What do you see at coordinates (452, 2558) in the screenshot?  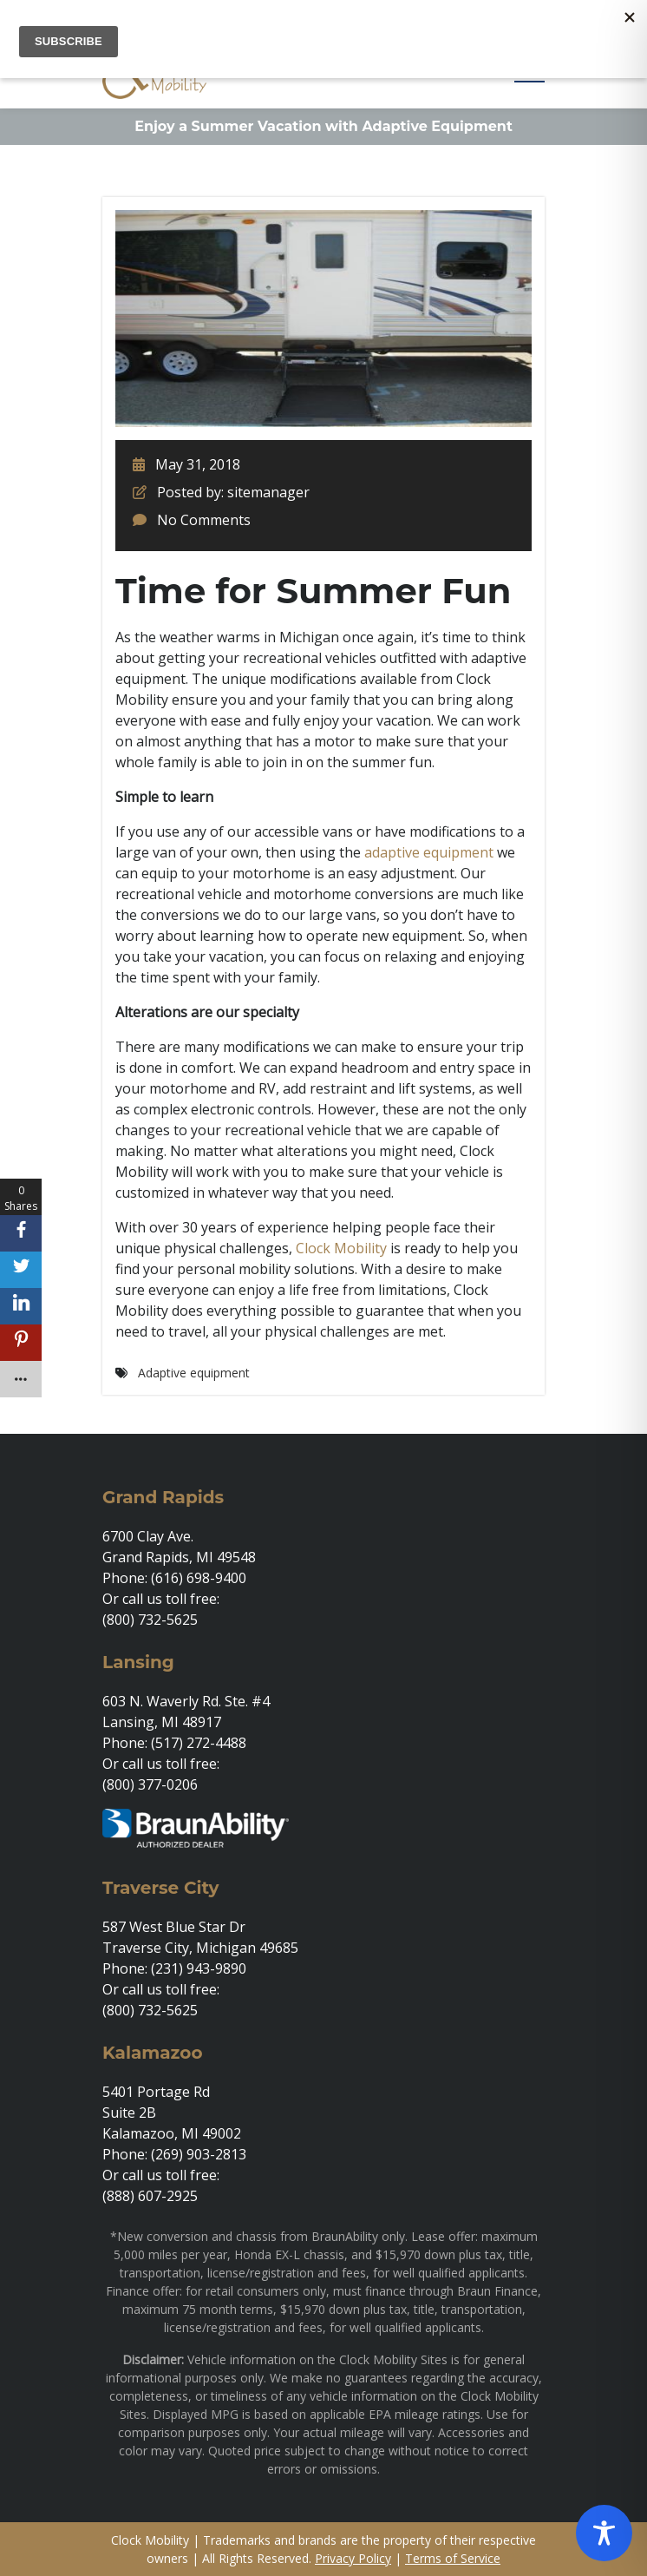 I see `Terms of Service` at bounding box center [452, 2558].